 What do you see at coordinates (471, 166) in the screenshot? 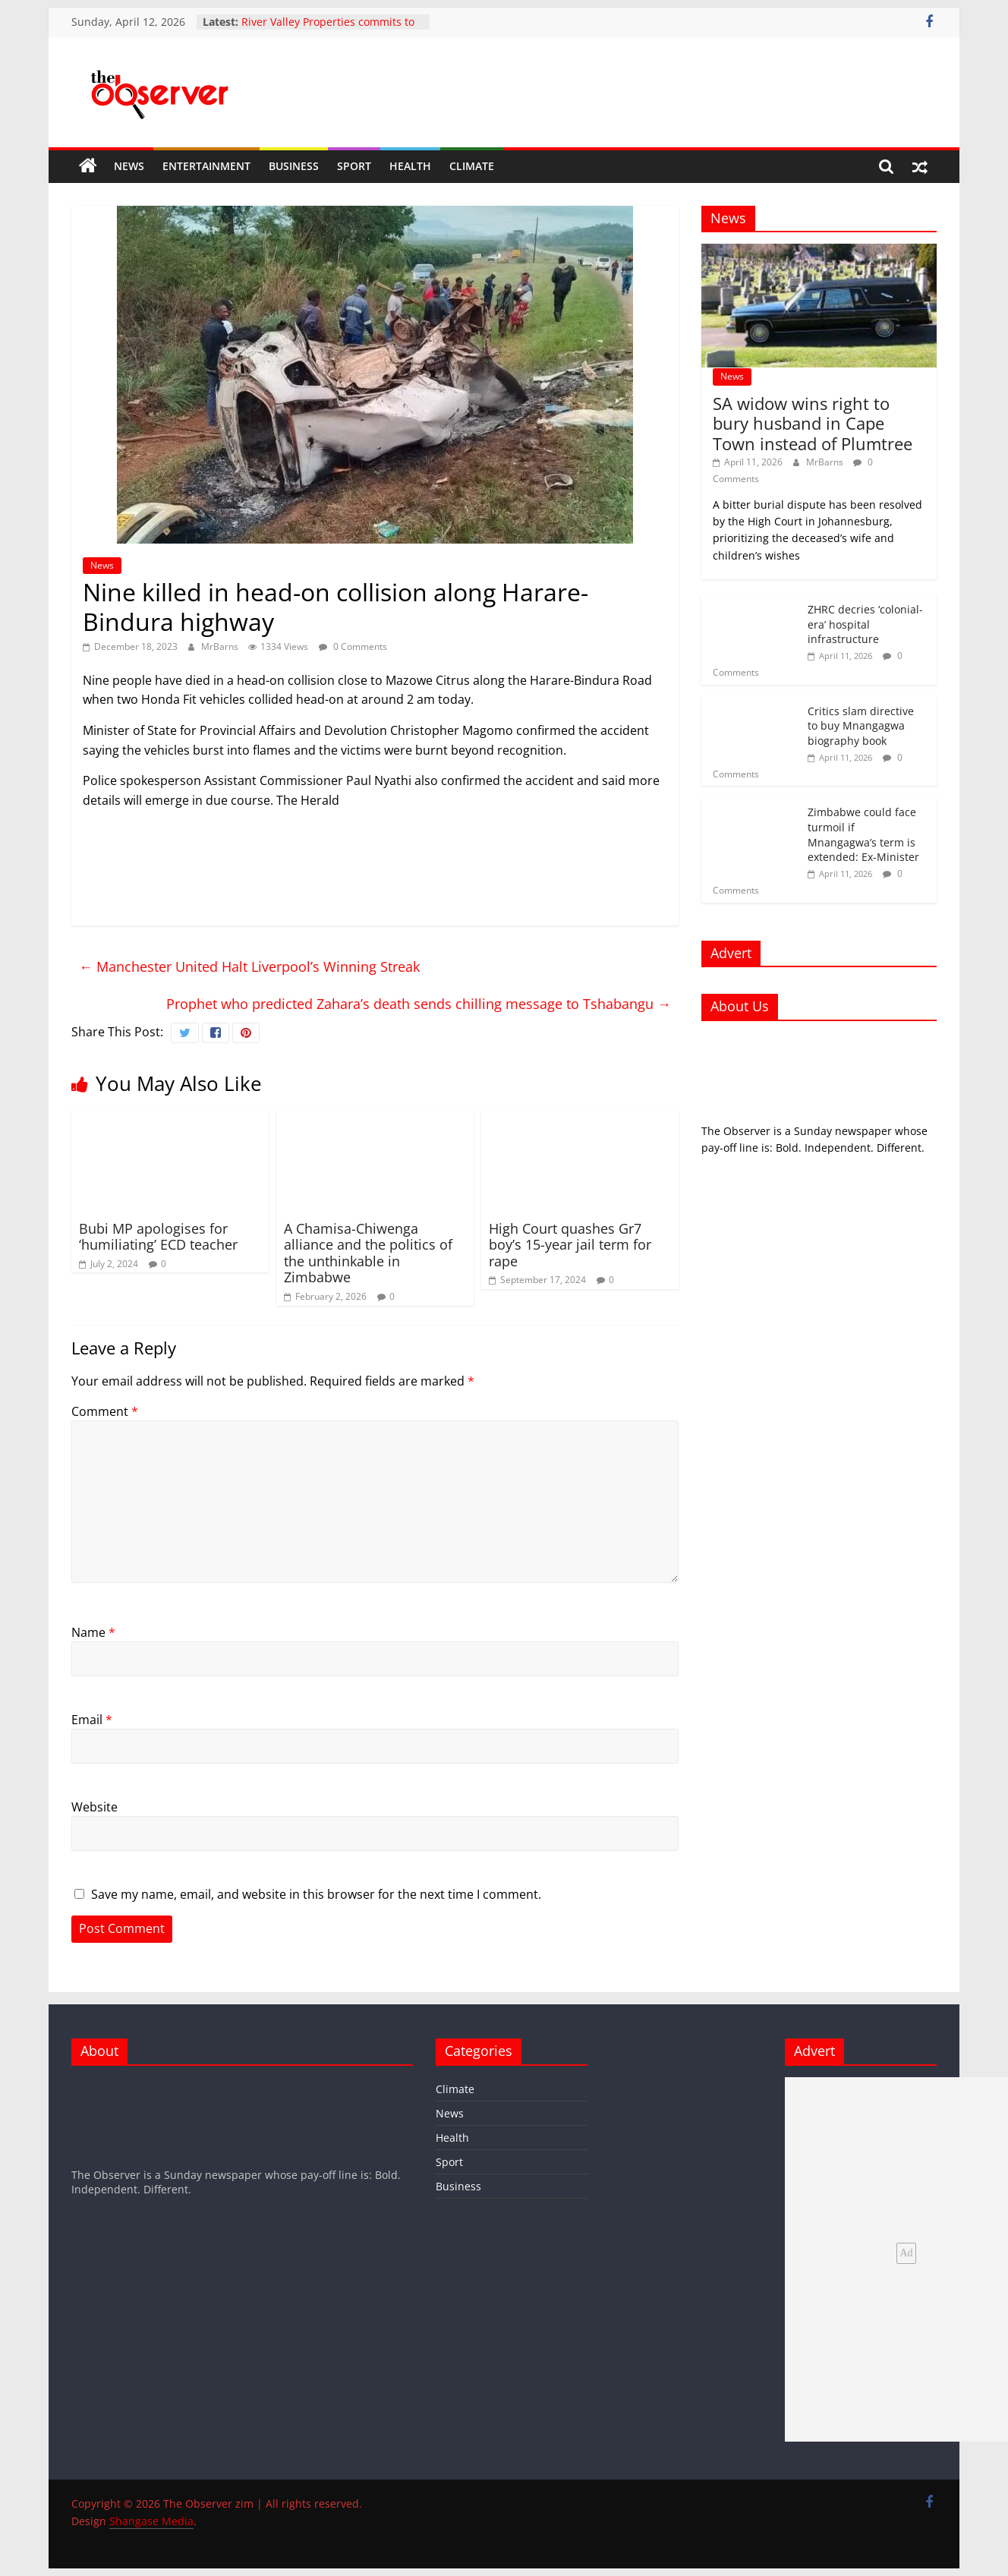
I see `Climate` at bounding box center [471, 166].